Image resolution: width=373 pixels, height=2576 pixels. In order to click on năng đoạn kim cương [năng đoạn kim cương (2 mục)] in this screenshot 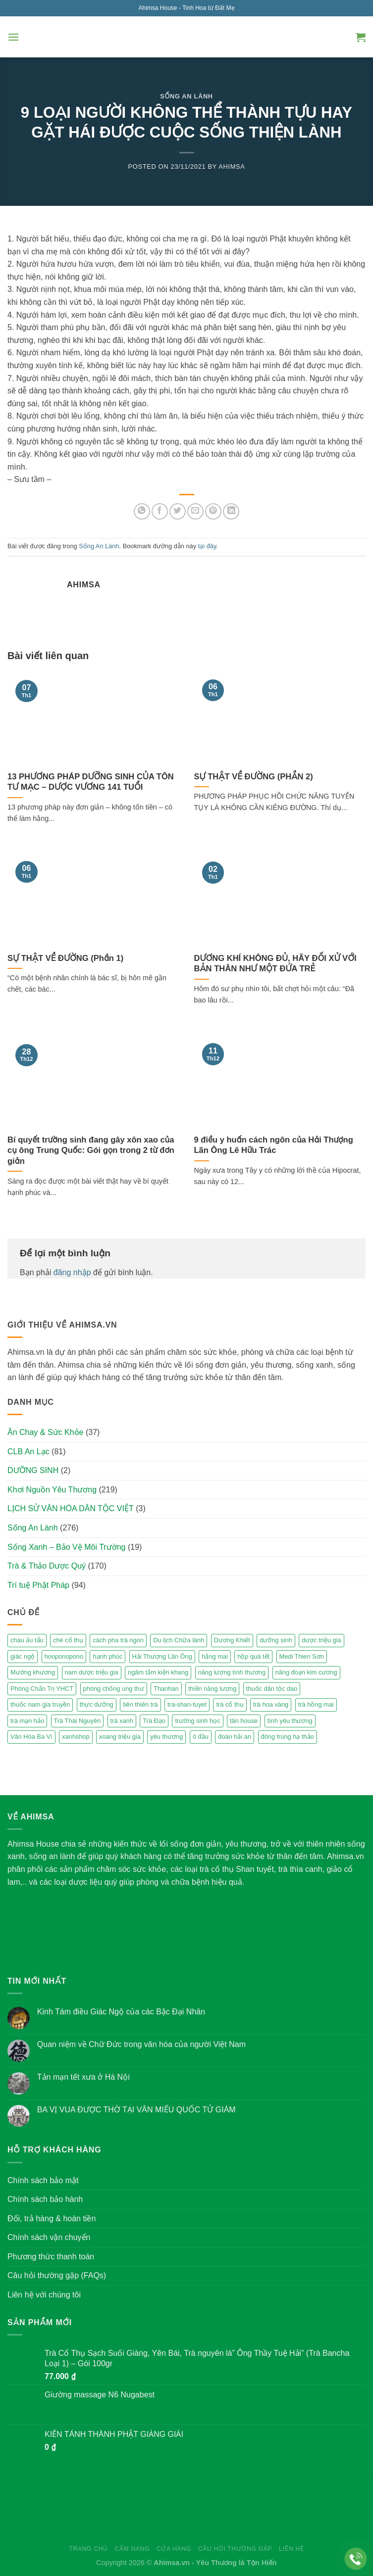, I will do `click(306, 1672)`.